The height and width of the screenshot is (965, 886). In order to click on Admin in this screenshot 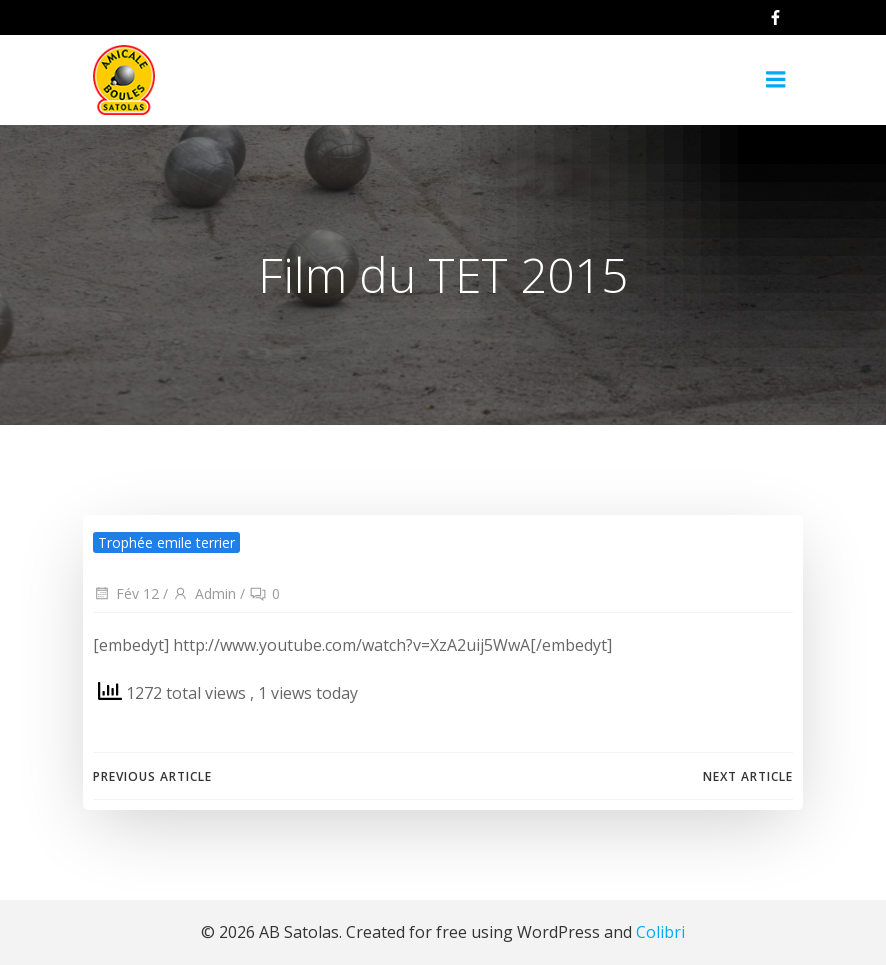, I will do `click(204, 593)`.